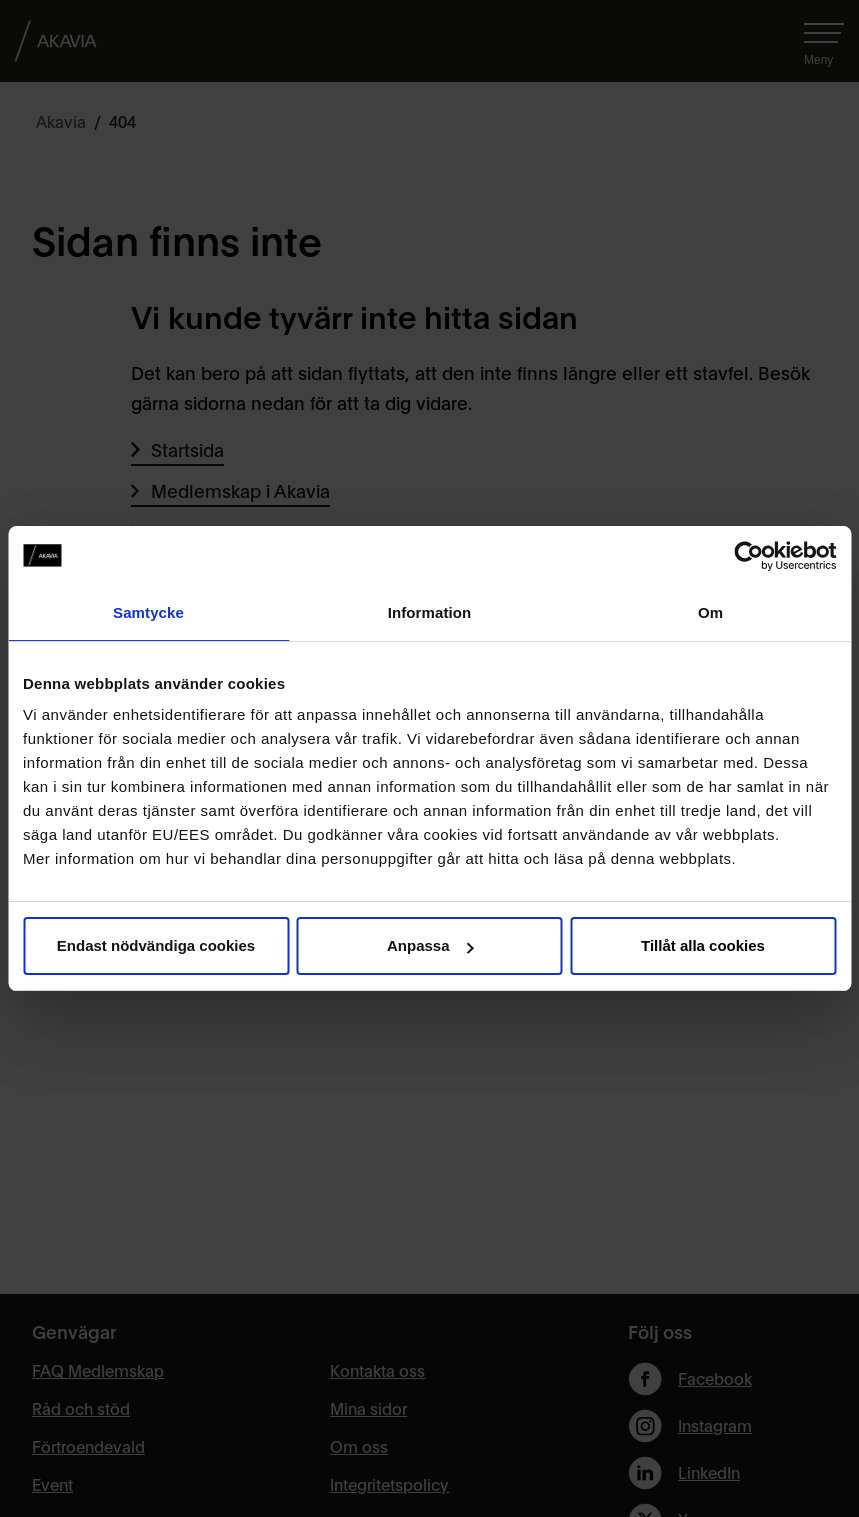 Image resolution: width=859 pixels, height=1517 pixels. I want to click on Om [tab], so click(710, 612).